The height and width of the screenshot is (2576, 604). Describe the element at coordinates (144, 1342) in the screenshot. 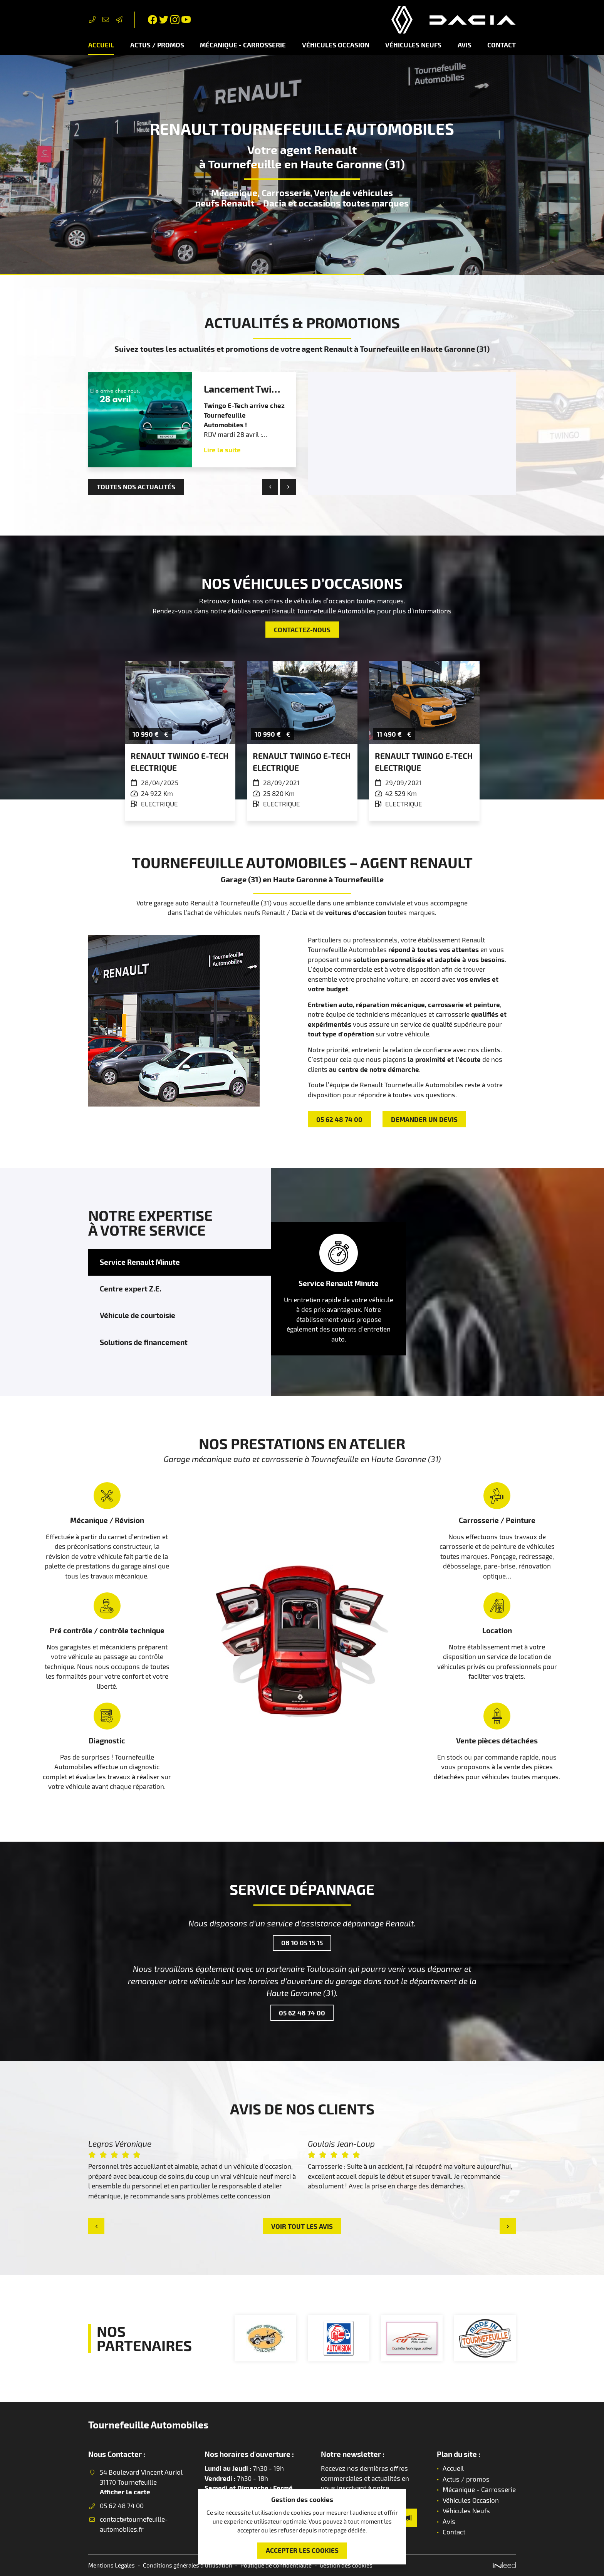

I see `Solutions de financement` at that location.